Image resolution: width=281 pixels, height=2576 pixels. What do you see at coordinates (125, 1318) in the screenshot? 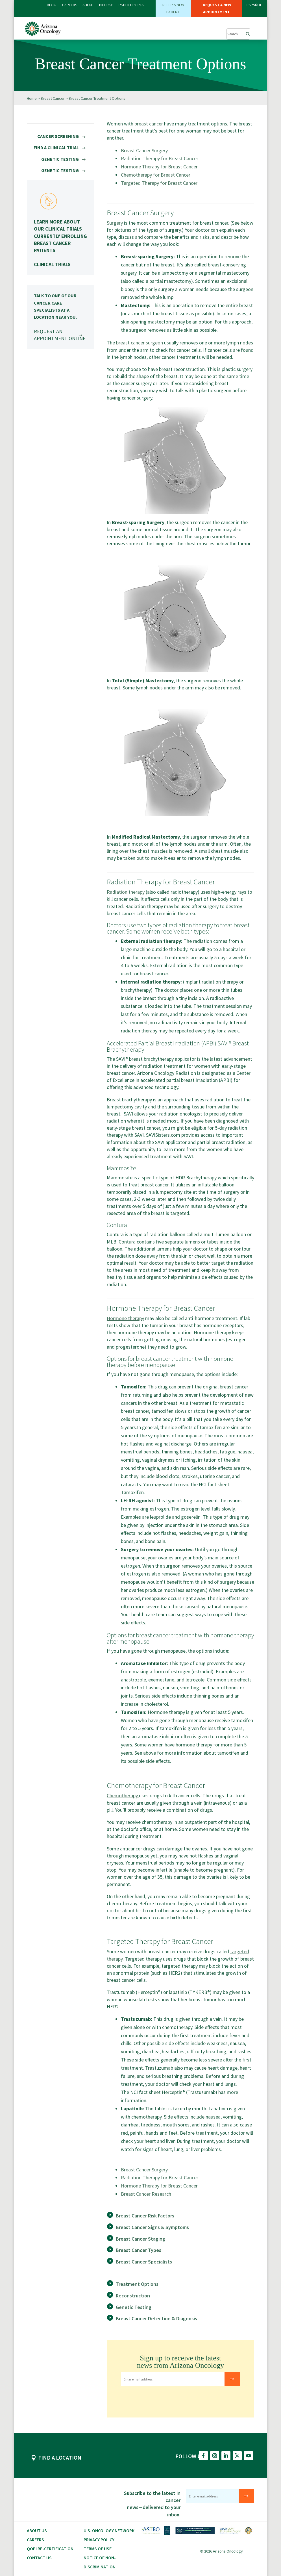
I see `Hormone therapy` at bounding box center [125, 1318].